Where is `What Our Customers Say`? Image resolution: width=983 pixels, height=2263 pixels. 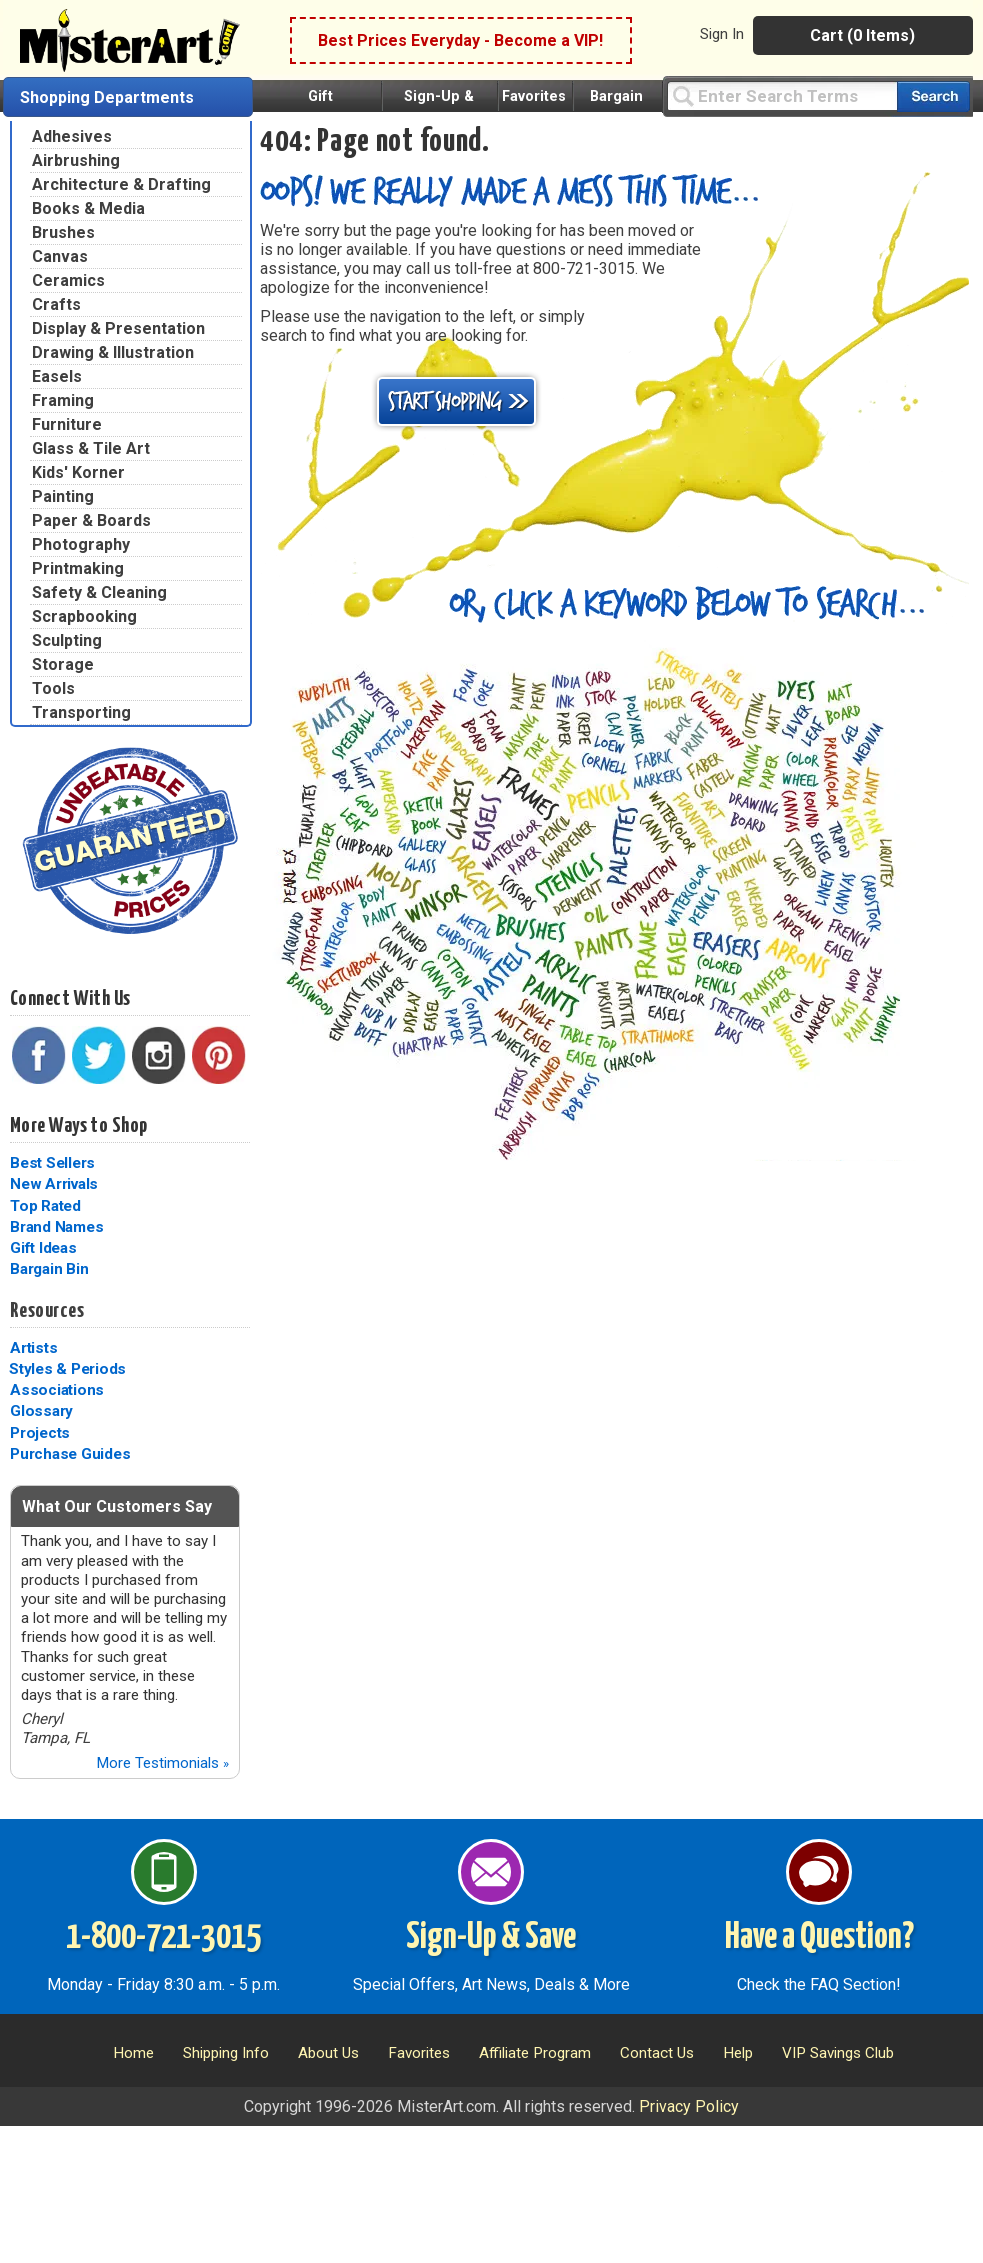 What Our Customers Say is located at coordinates (117, 1506).